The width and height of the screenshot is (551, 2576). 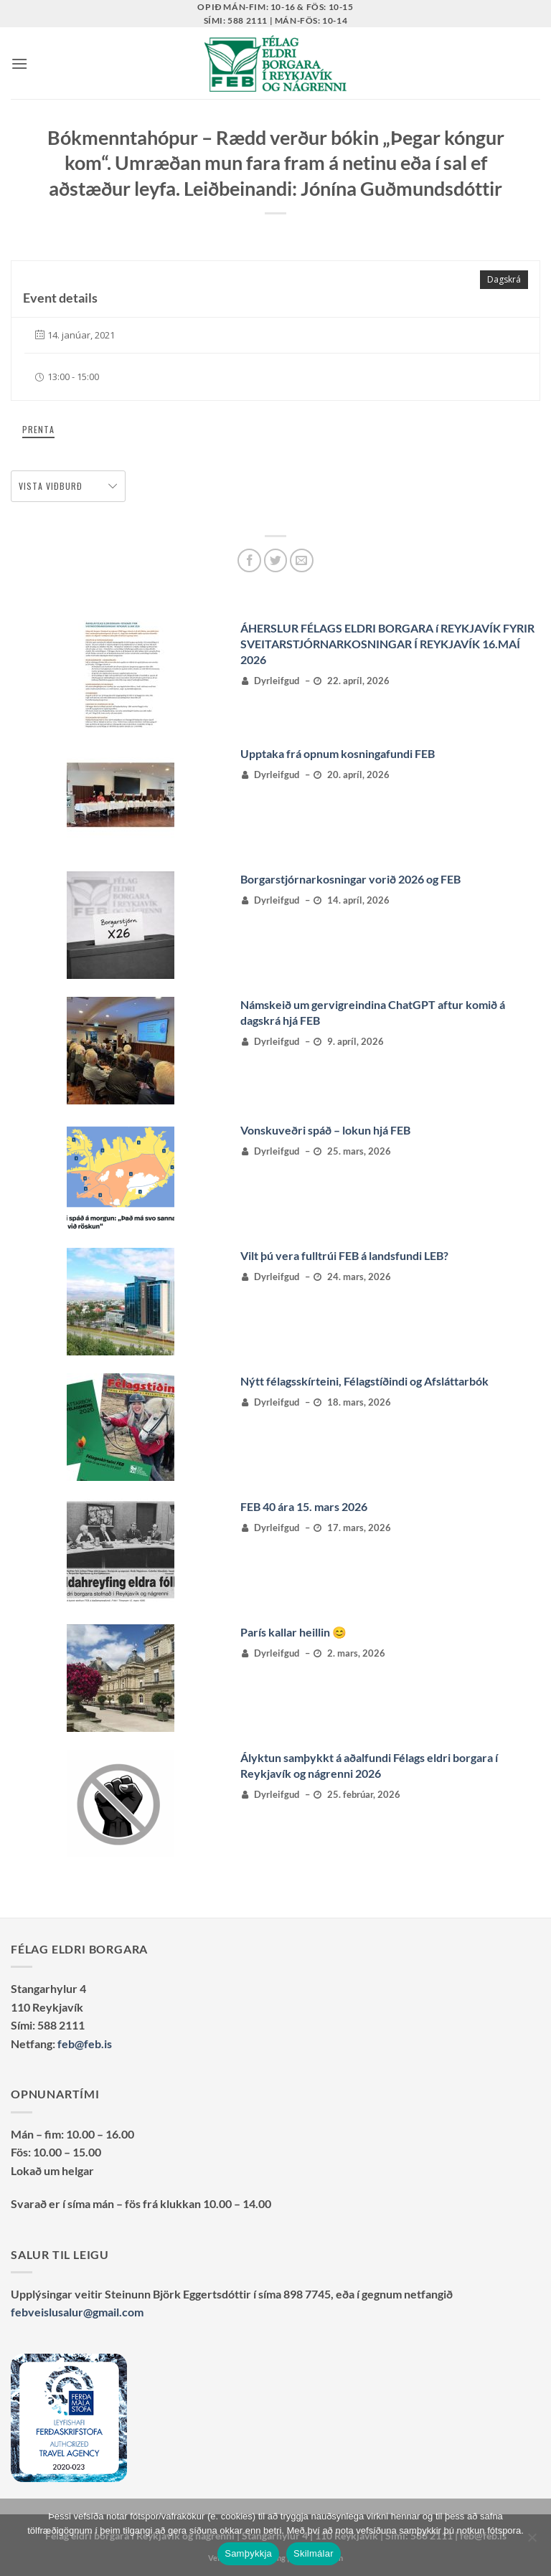 What do you see at coordinates (504, 279) in the screenshot?
I see `Dagskrá` at bounding box center [504, 279].